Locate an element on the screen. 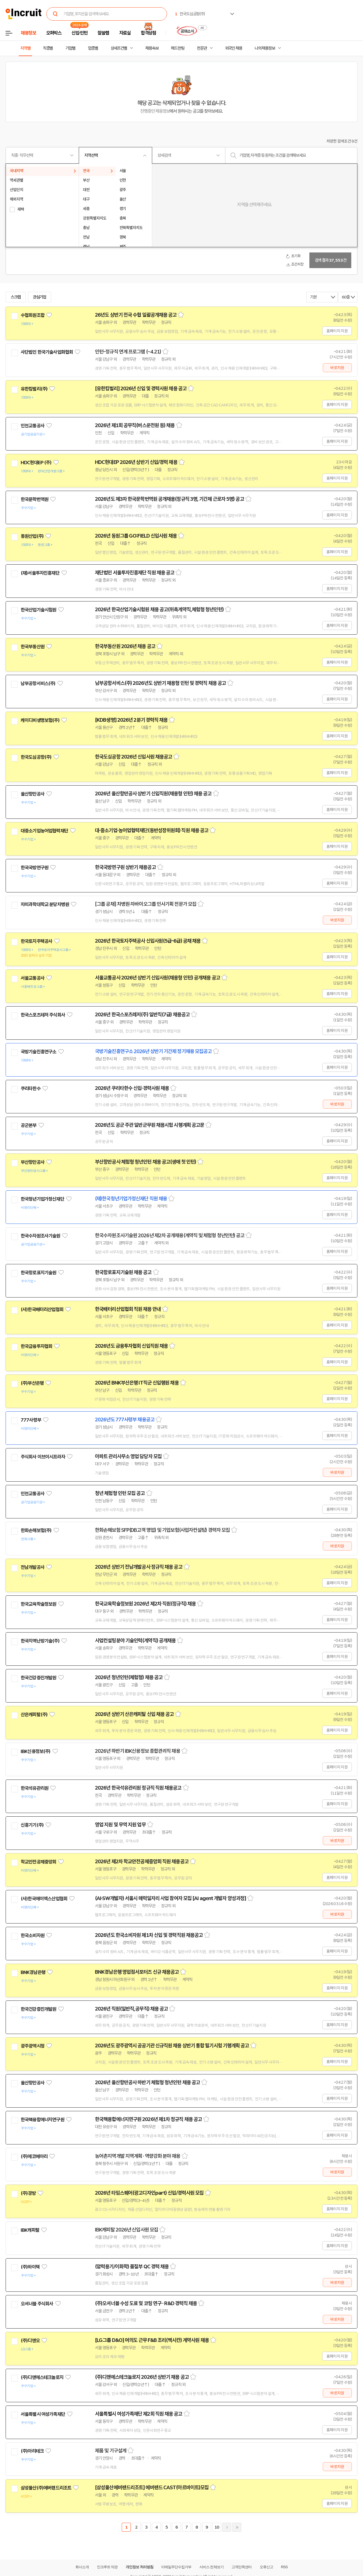 Image resolution: width=363 pixels, height=2576 pixels. 한국석유관리원 is located at coordinates (34, 1788).